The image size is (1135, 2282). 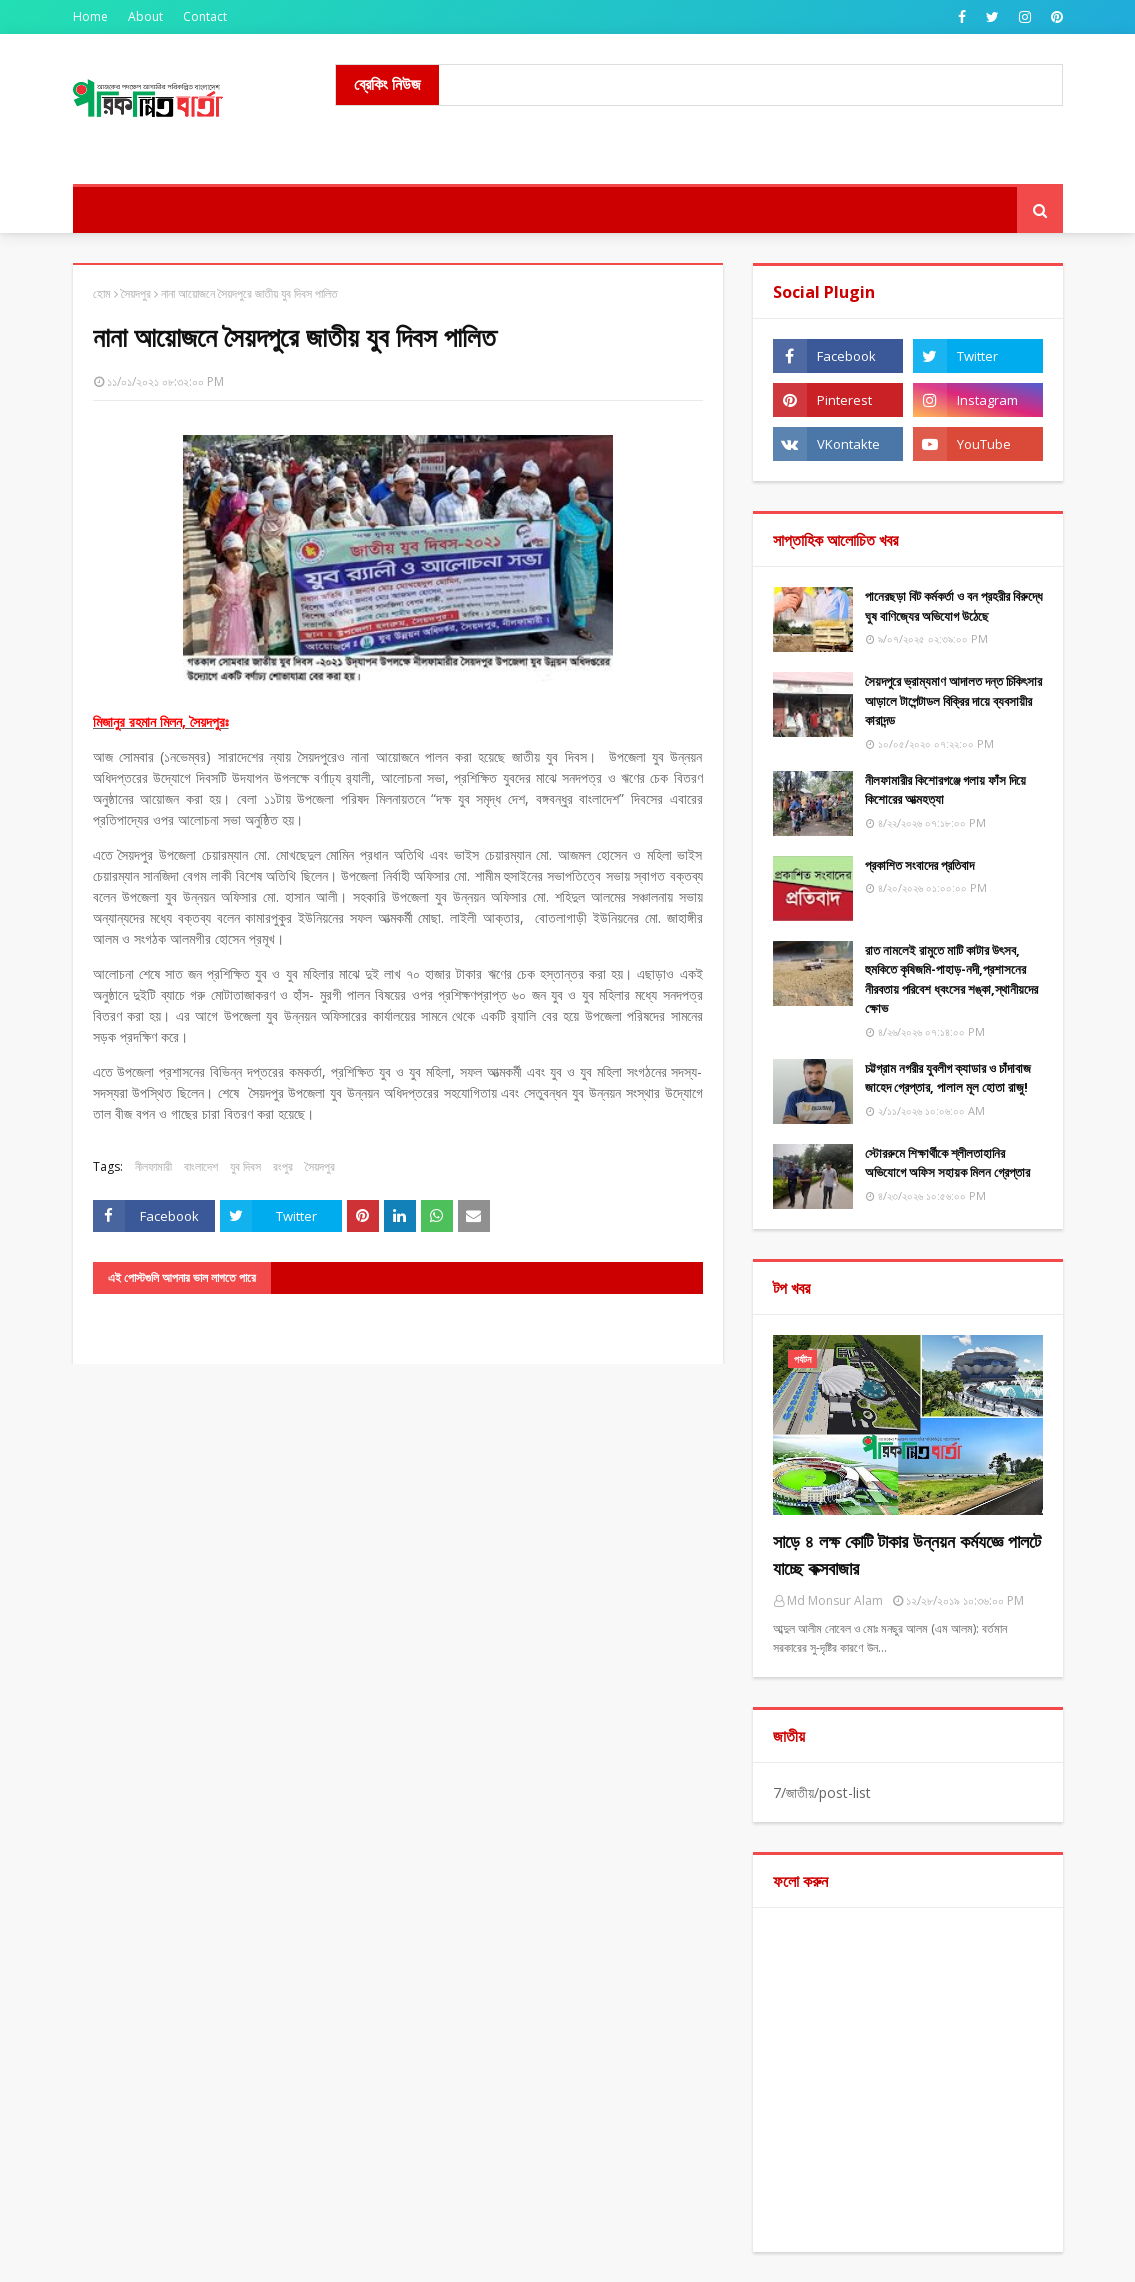 I want to click on সৈয়দপুর, so click(x=136, y=293).